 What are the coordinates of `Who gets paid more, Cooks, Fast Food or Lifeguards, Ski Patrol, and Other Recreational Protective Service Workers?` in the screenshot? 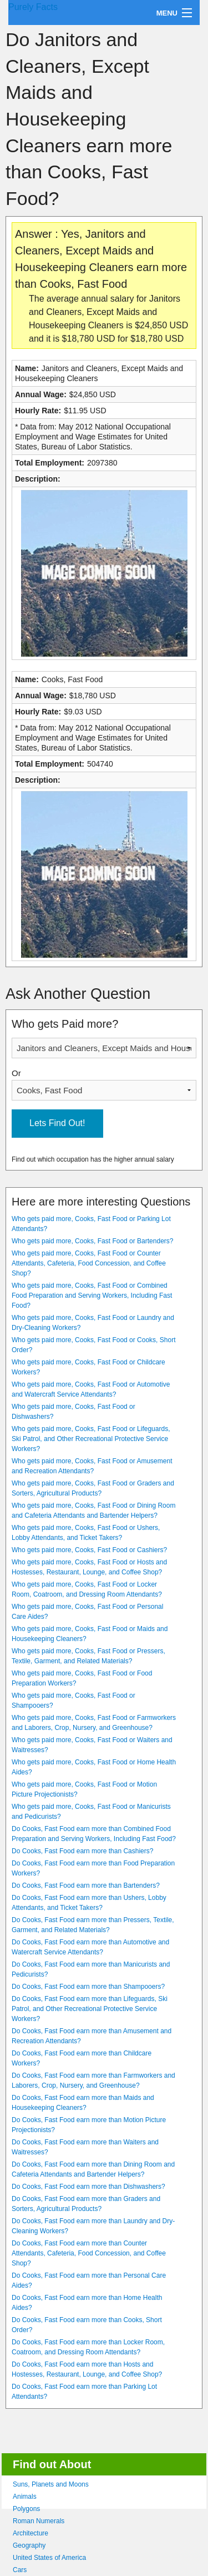 It's located at (91, 1439).